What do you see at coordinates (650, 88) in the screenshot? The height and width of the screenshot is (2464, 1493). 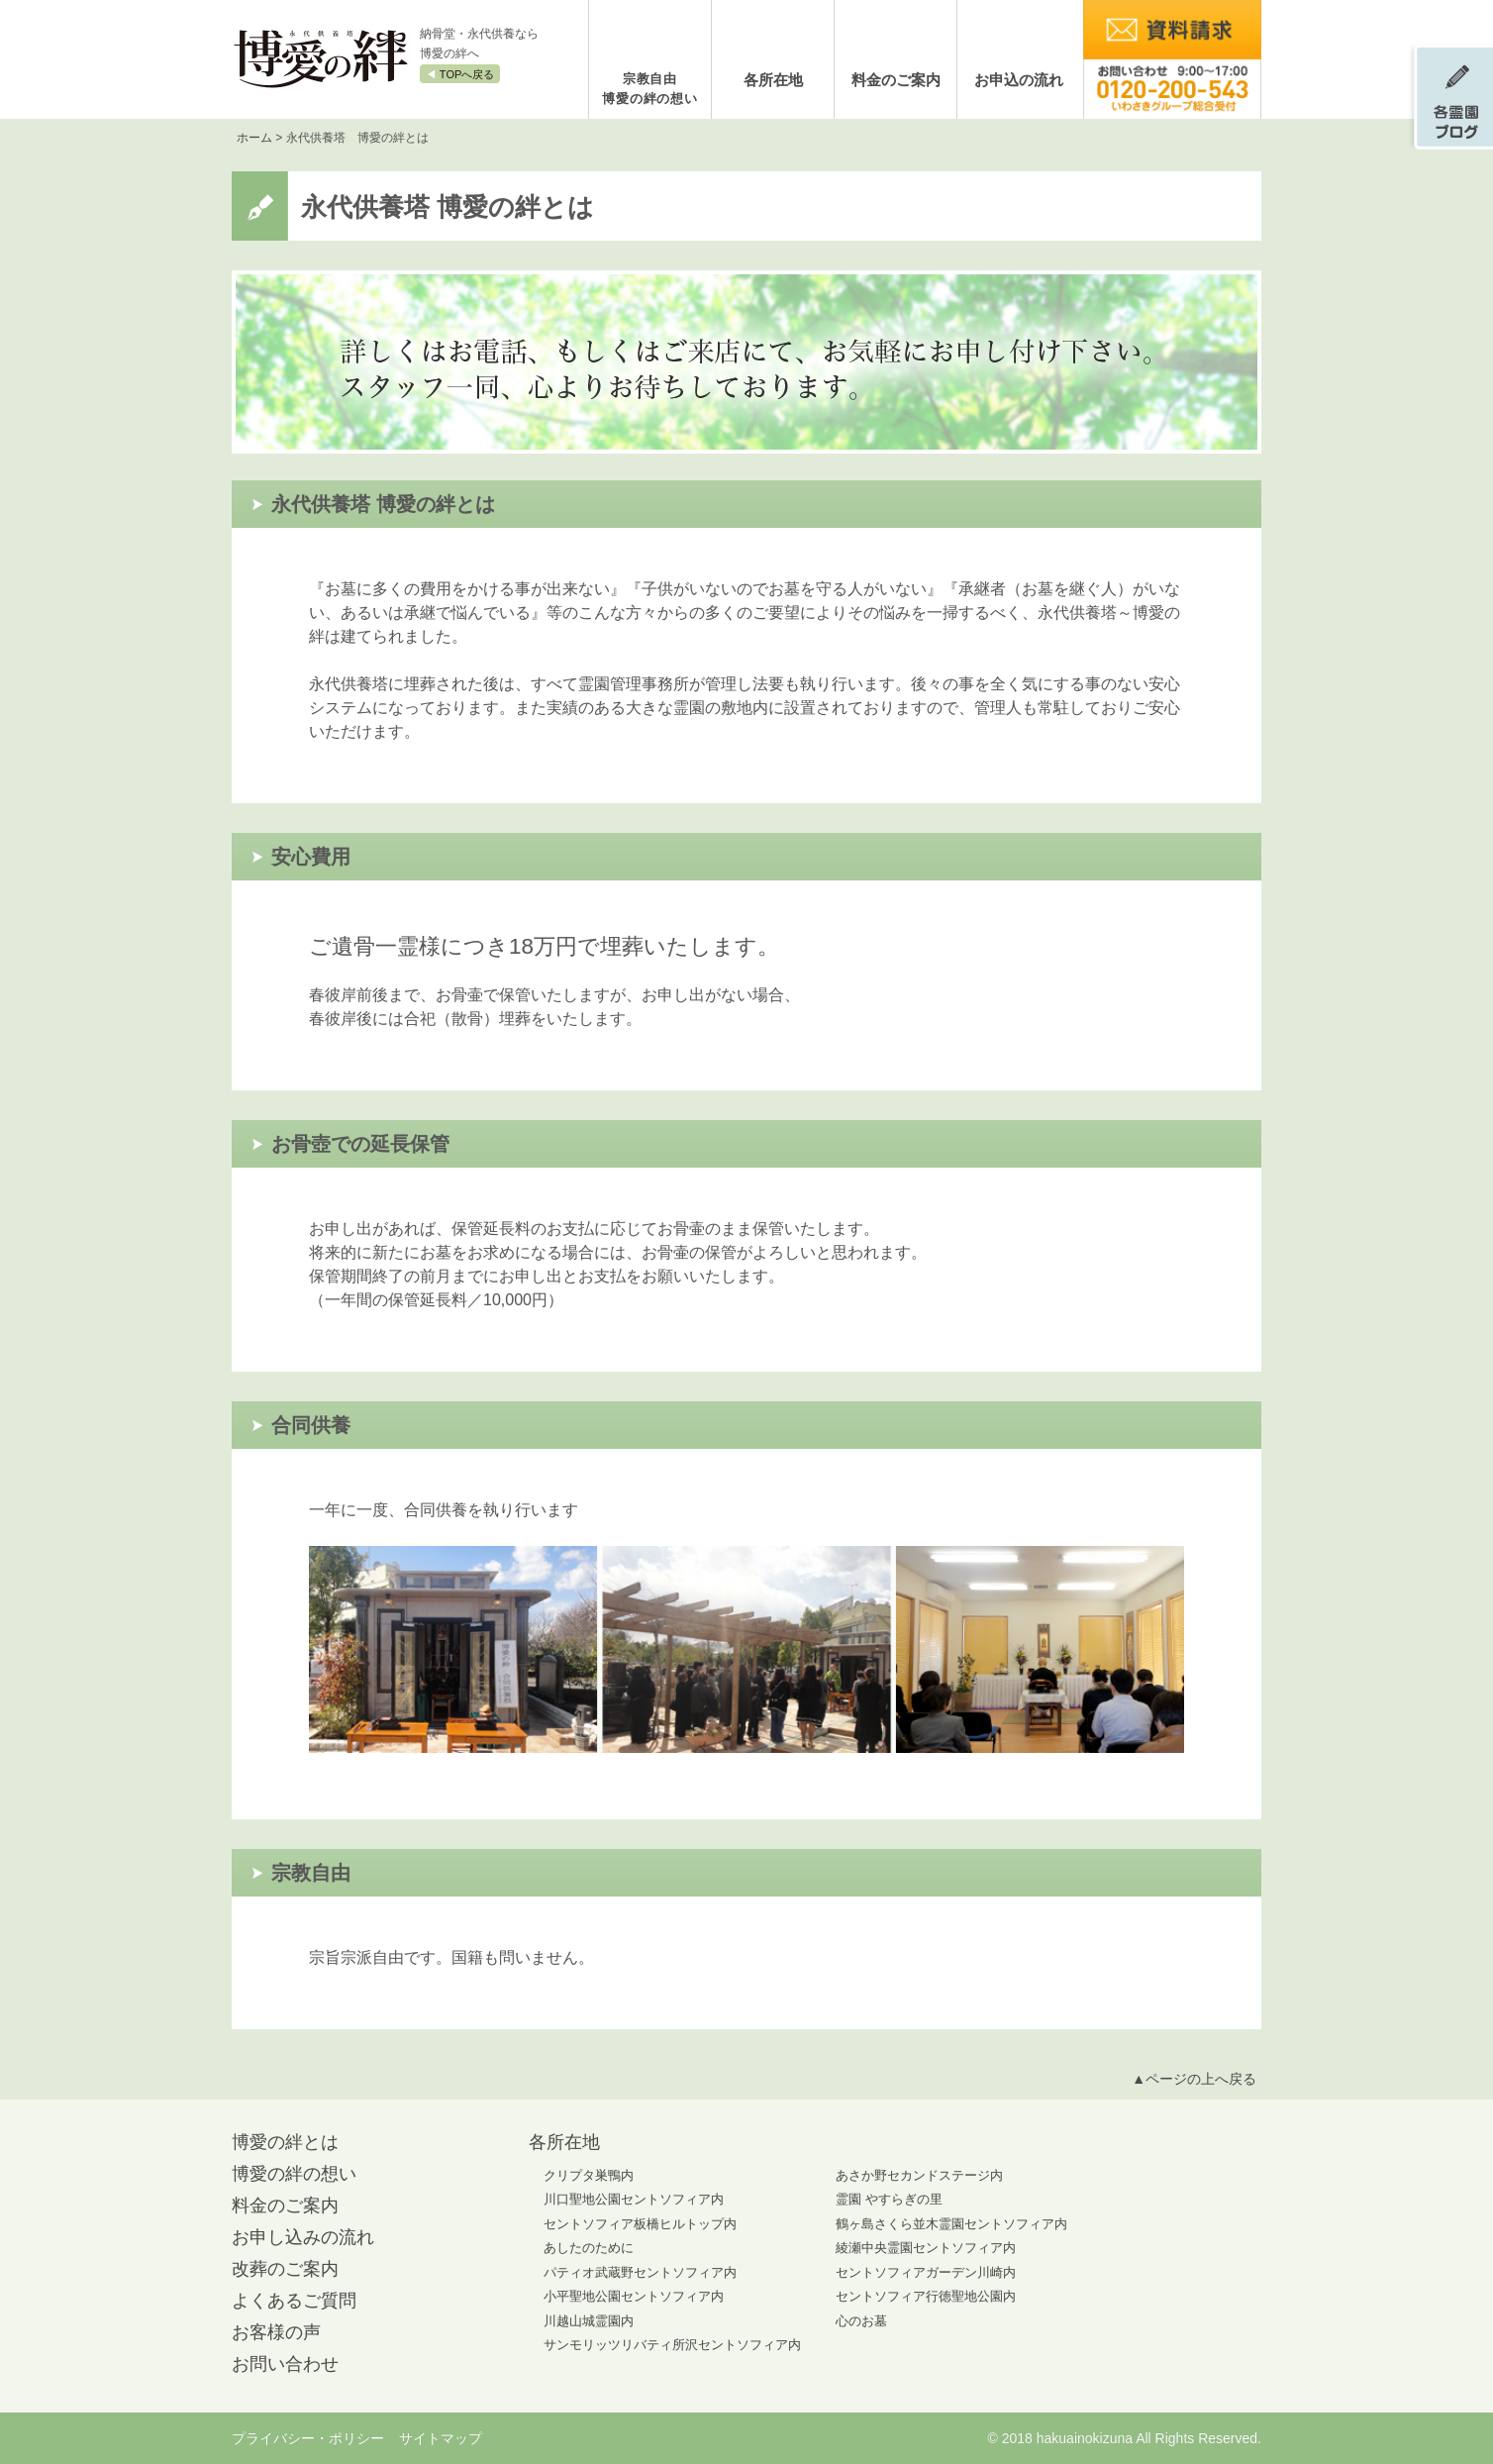 I see `宗教自由博愛の絆の想い` at bounding box center [650, 88].